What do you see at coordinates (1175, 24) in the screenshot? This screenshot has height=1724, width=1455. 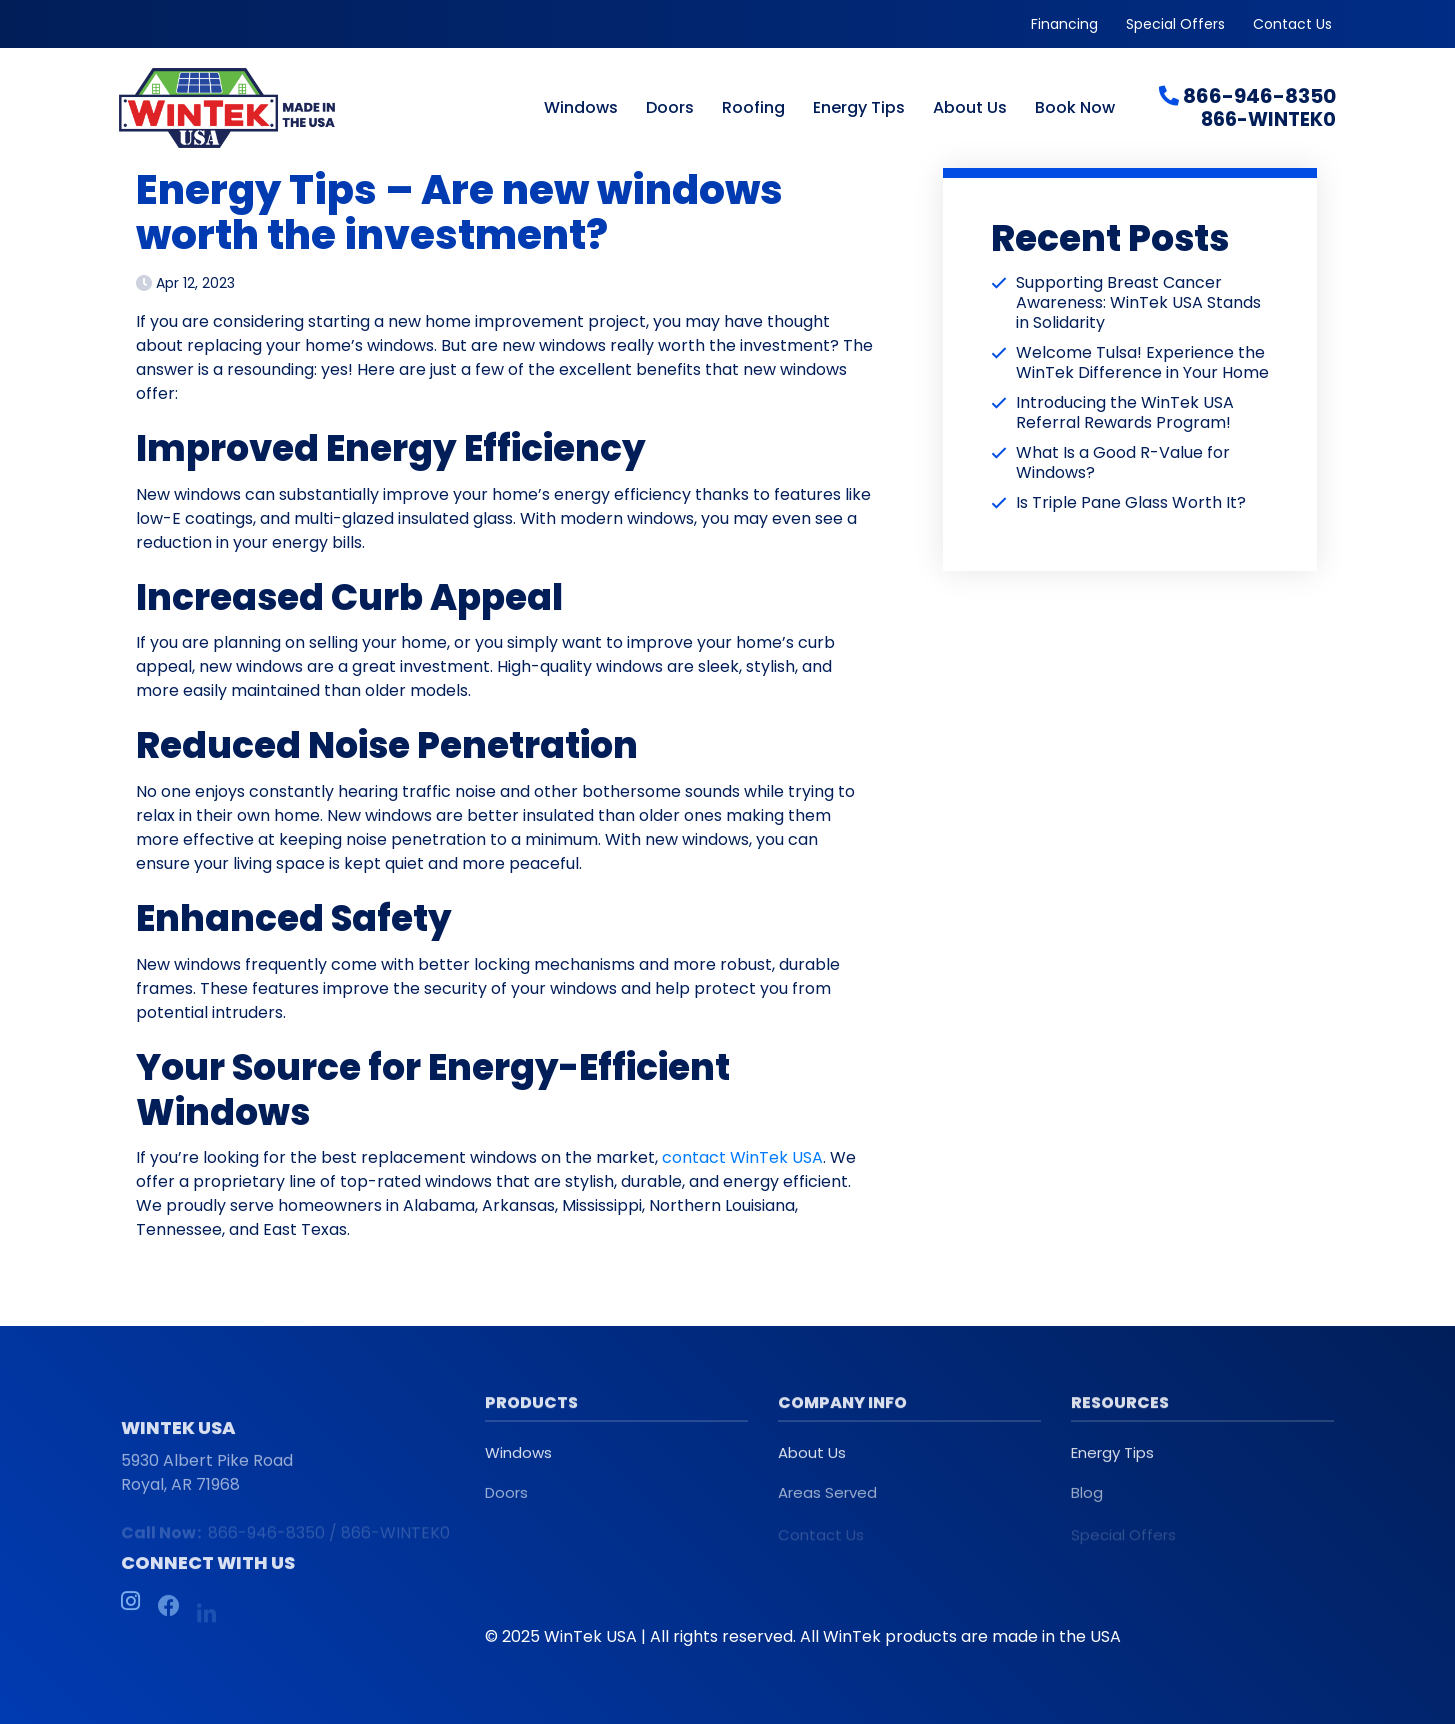 I see `Special Offers` at bounding box center [1175, 24].